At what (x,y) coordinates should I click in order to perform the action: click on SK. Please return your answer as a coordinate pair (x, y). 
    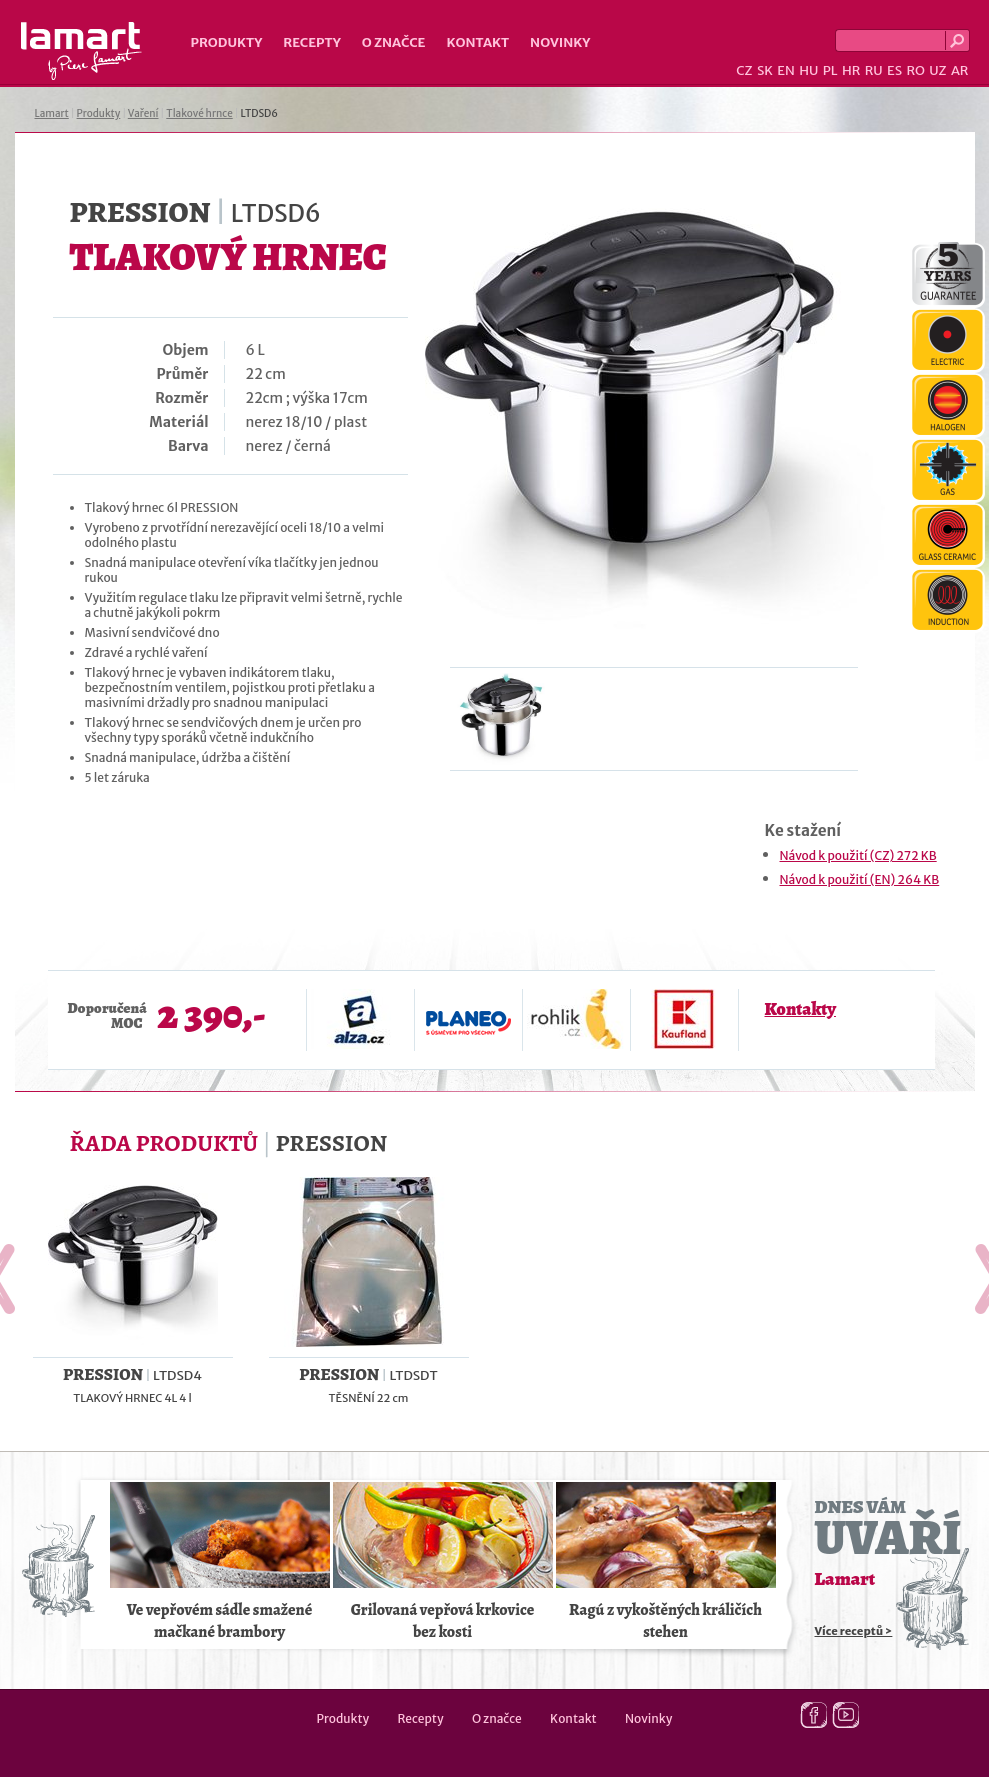
    Looking at the image, I should click on (765, 70).